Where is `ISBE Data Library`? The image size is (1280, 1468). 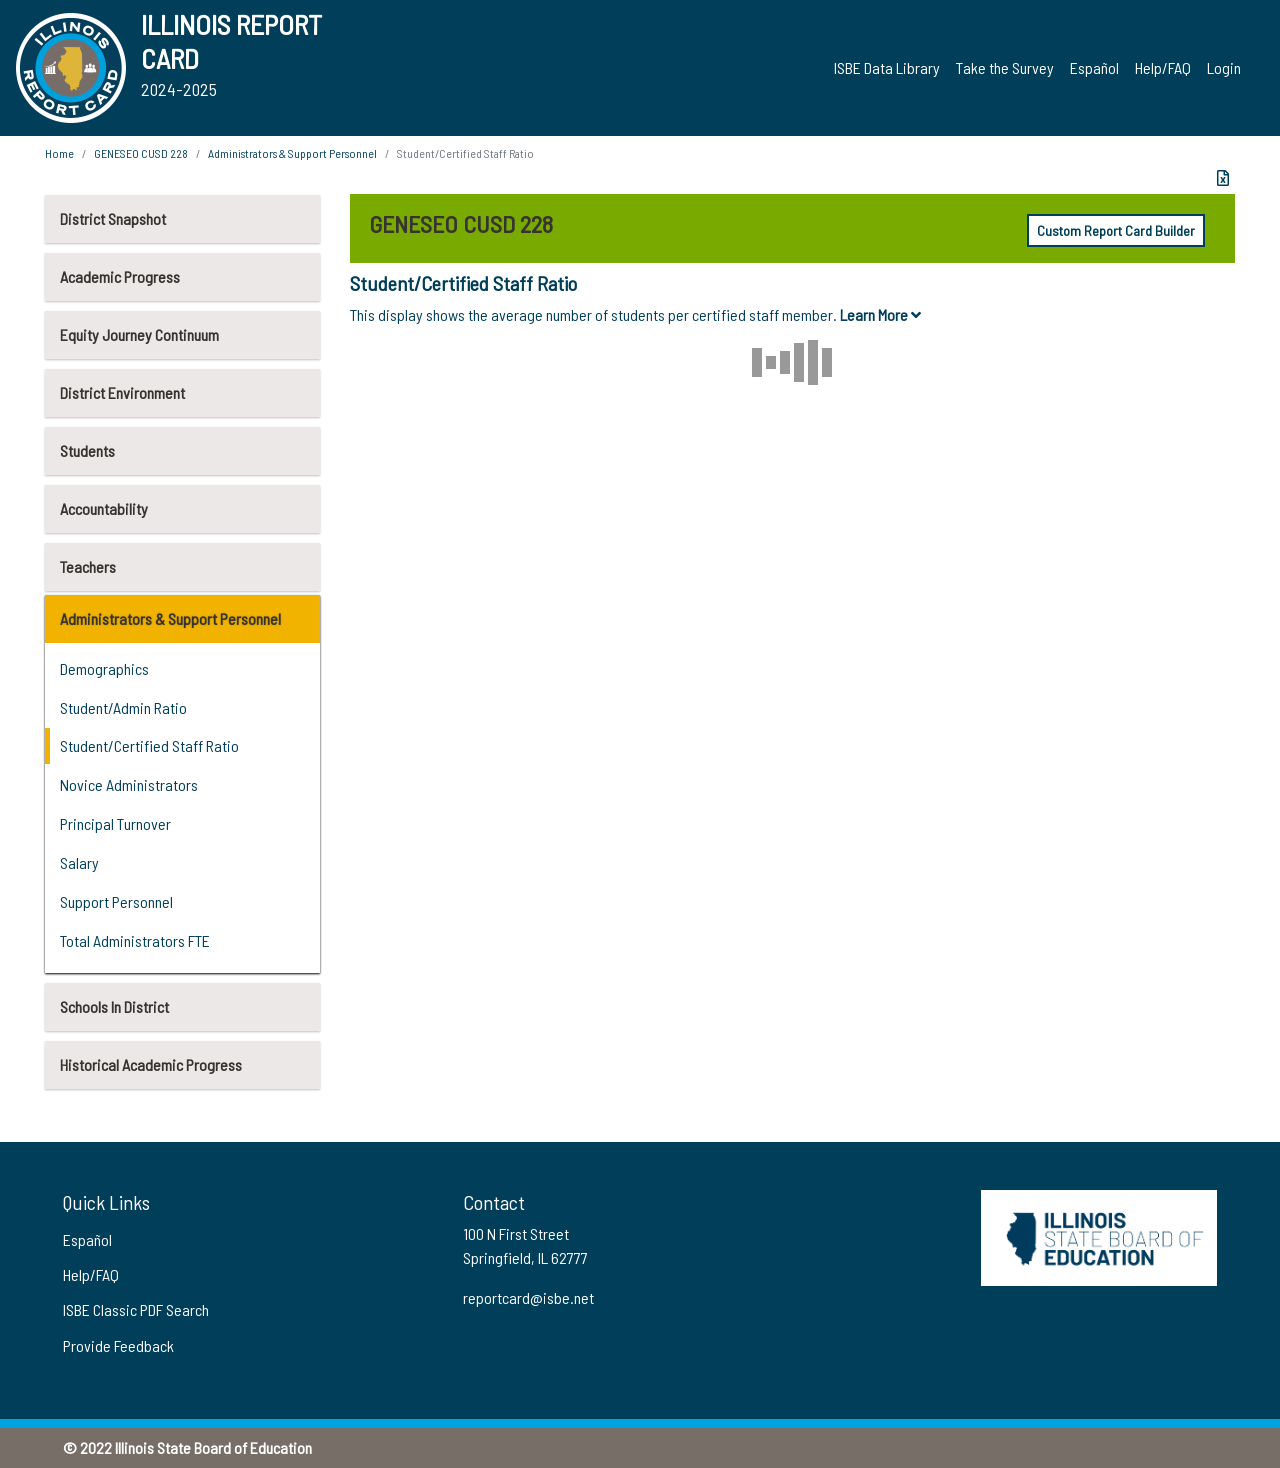
ISBE Data Library is located at coordinates (887, 67).